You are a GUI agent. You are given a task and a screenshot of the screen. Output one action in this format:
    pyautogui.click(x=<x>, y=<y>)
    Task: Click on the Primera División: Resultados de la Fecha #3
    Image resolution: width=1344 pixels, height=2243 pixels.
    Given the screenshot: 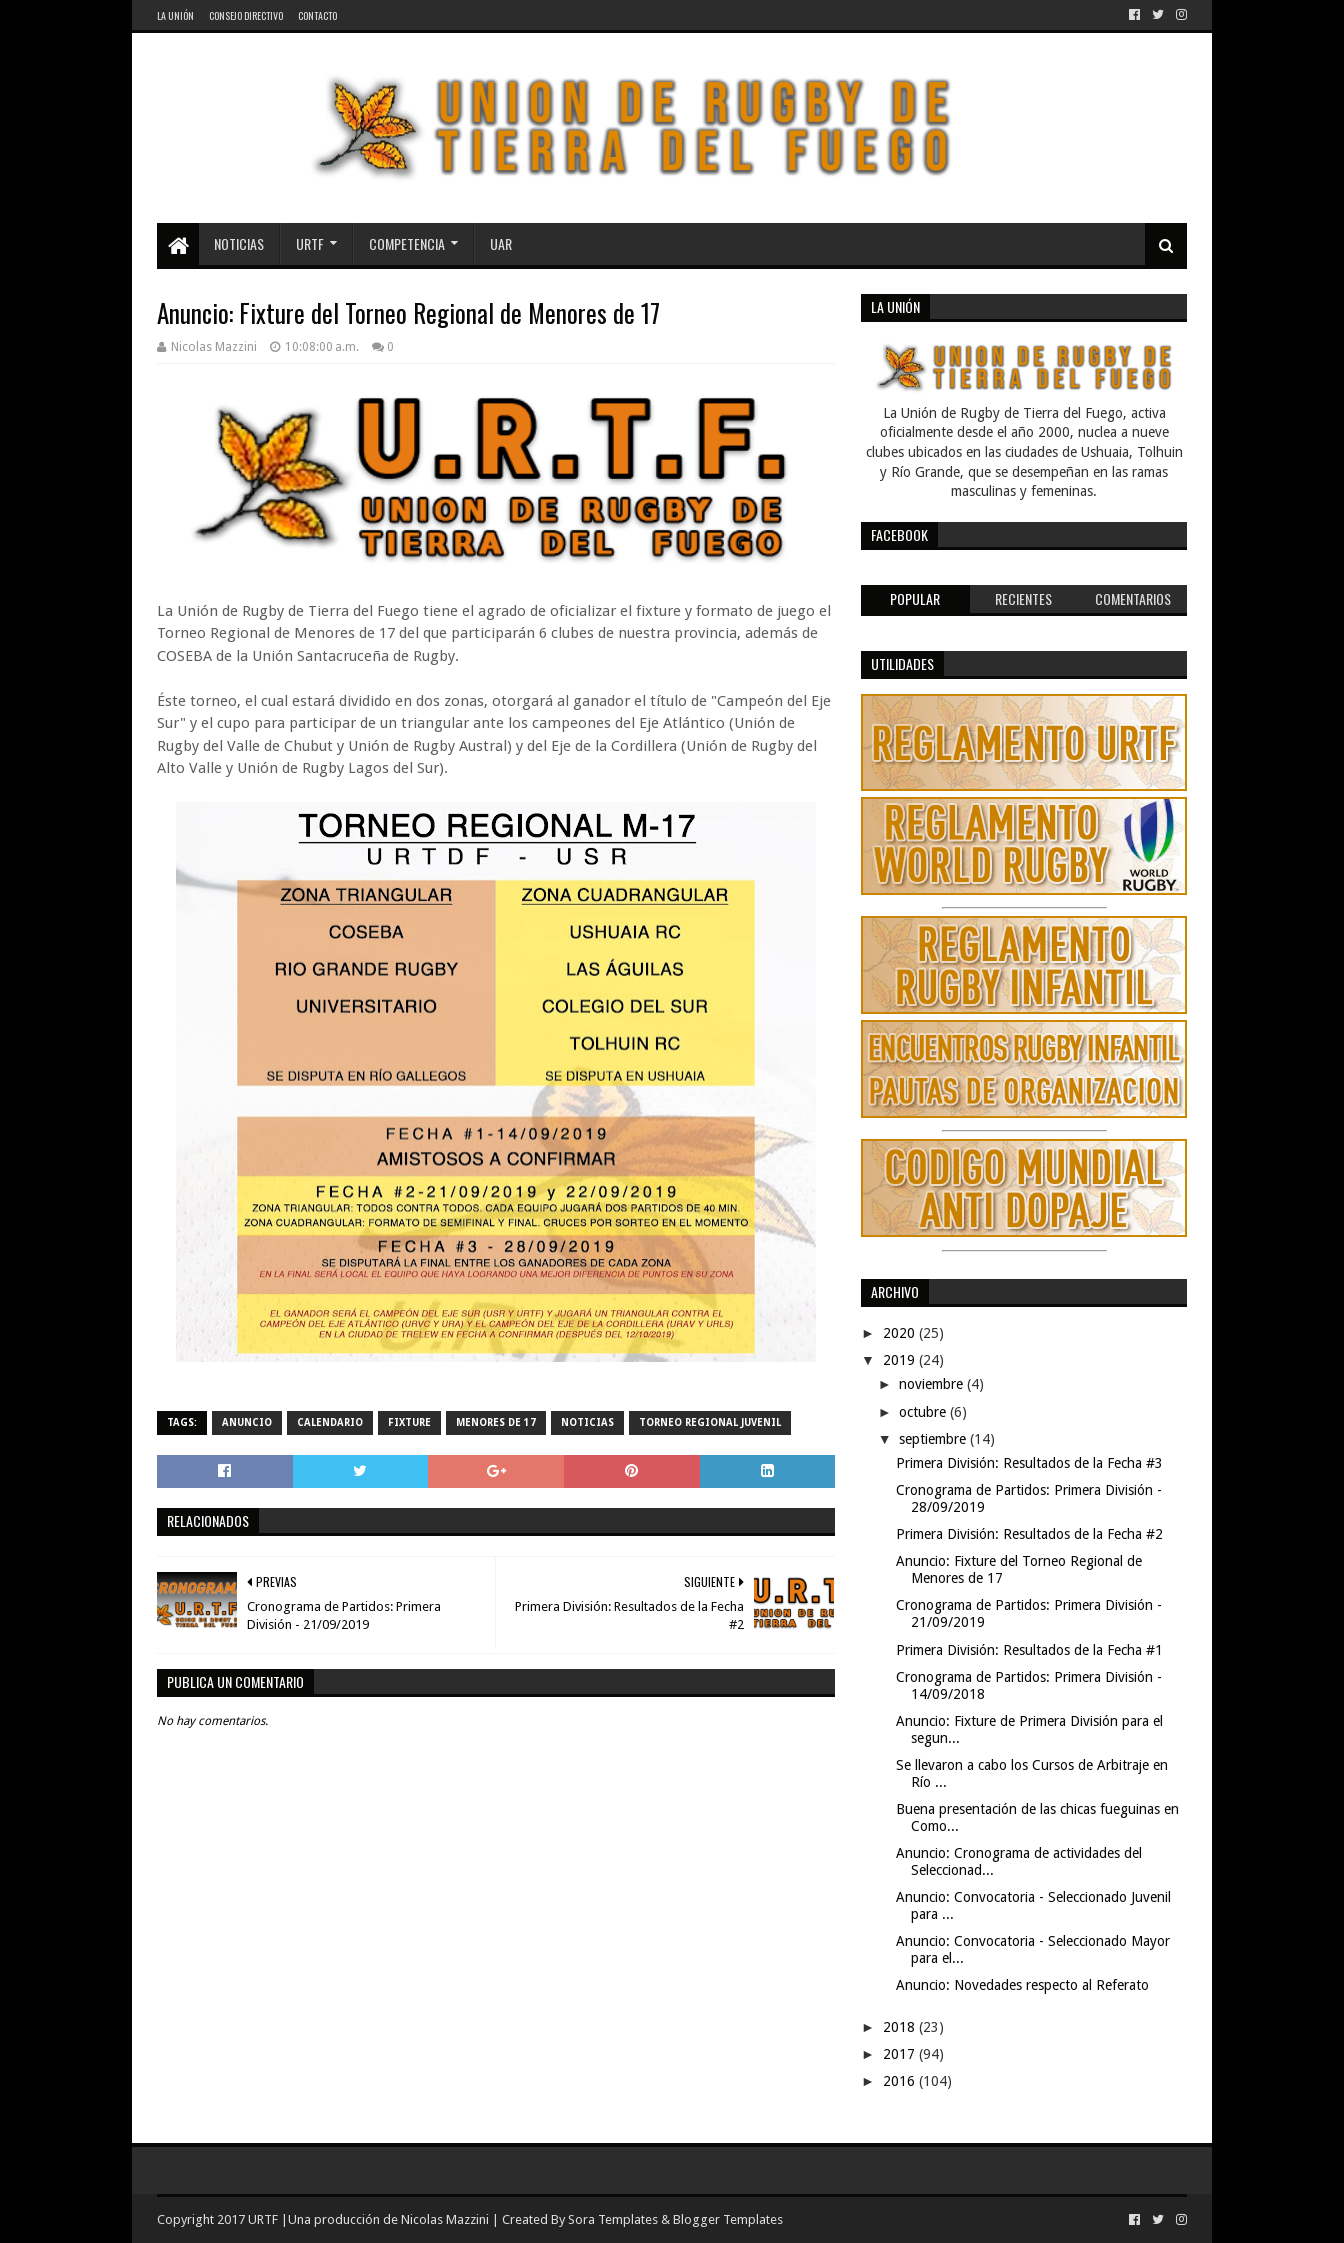 What is the action you would take?
    pyautogui.click(x=1029, y=1463)
    